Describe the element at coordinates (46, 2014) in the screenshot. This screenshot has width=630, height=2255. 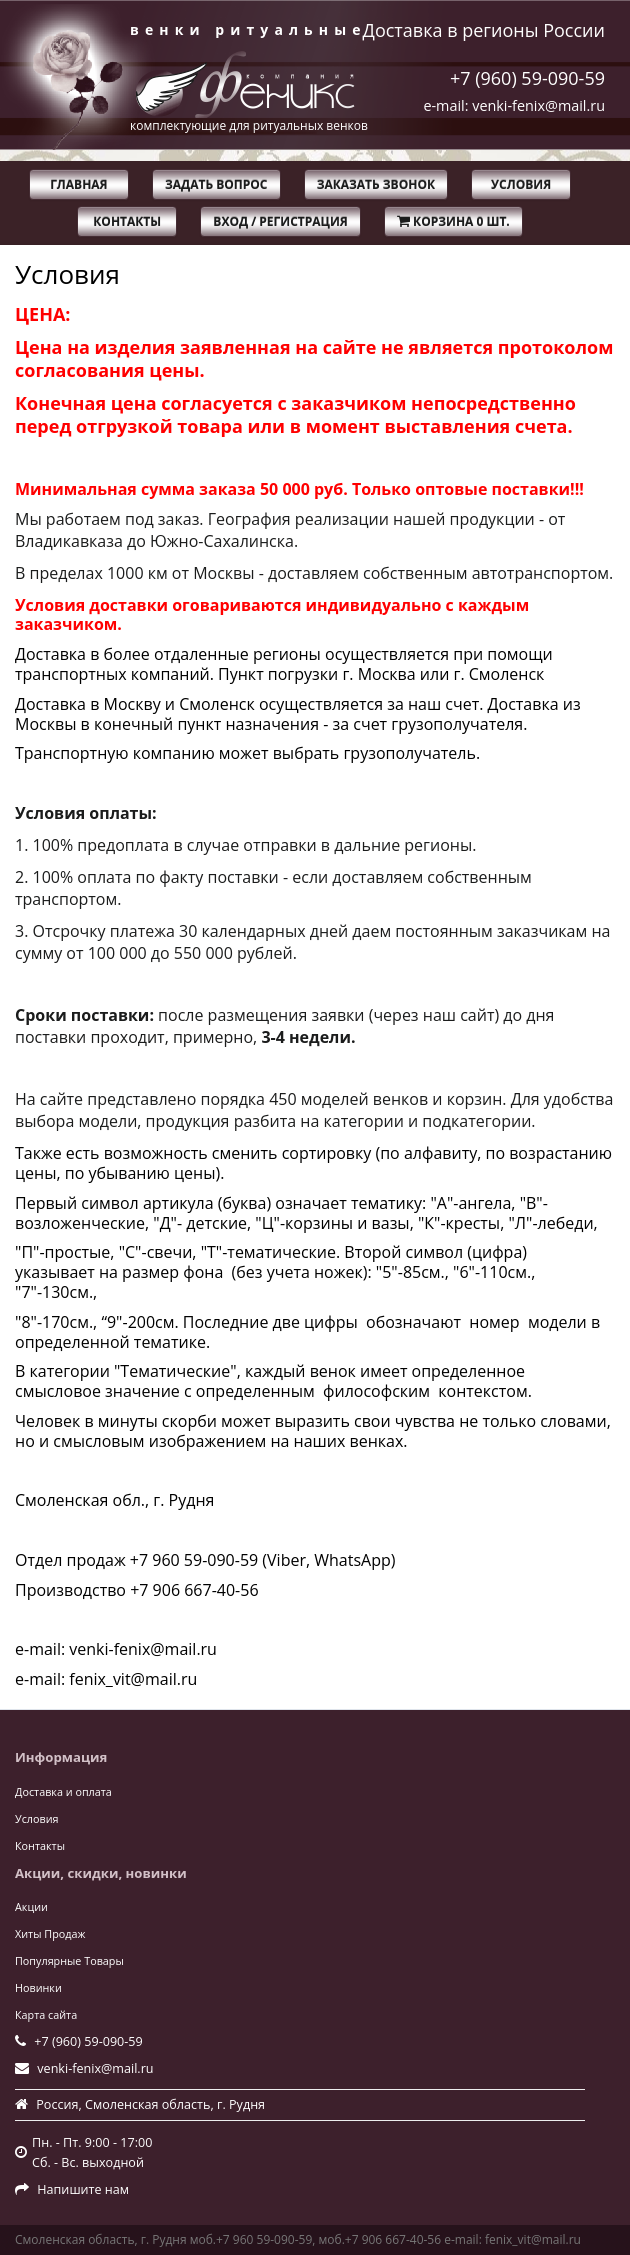
I see `Карта сайта` at that location.